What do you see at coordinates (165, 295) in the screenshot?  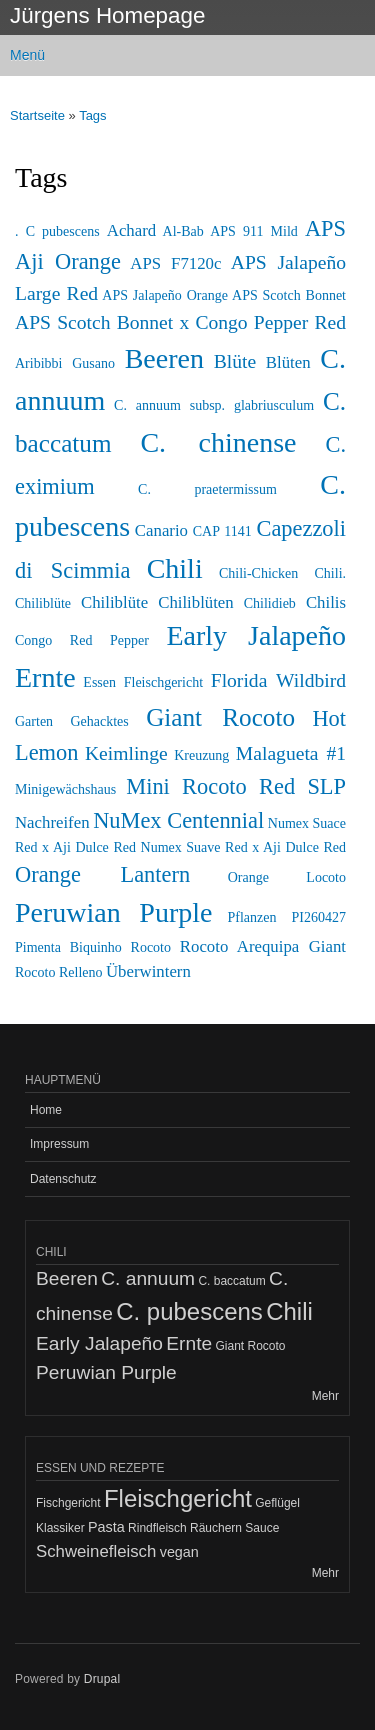 I see `APS Jalapeño Orange` at bounding box center [165, 295].